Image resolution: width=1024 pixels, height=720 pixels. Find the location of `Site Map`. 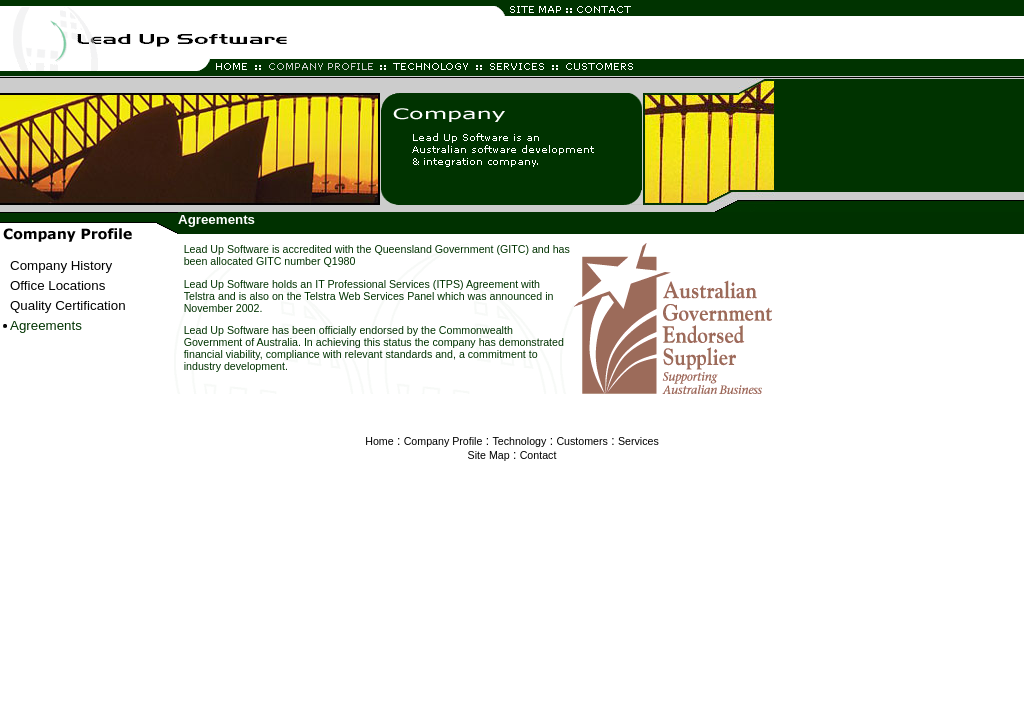

Site Map is located at coordinates (489, 455).